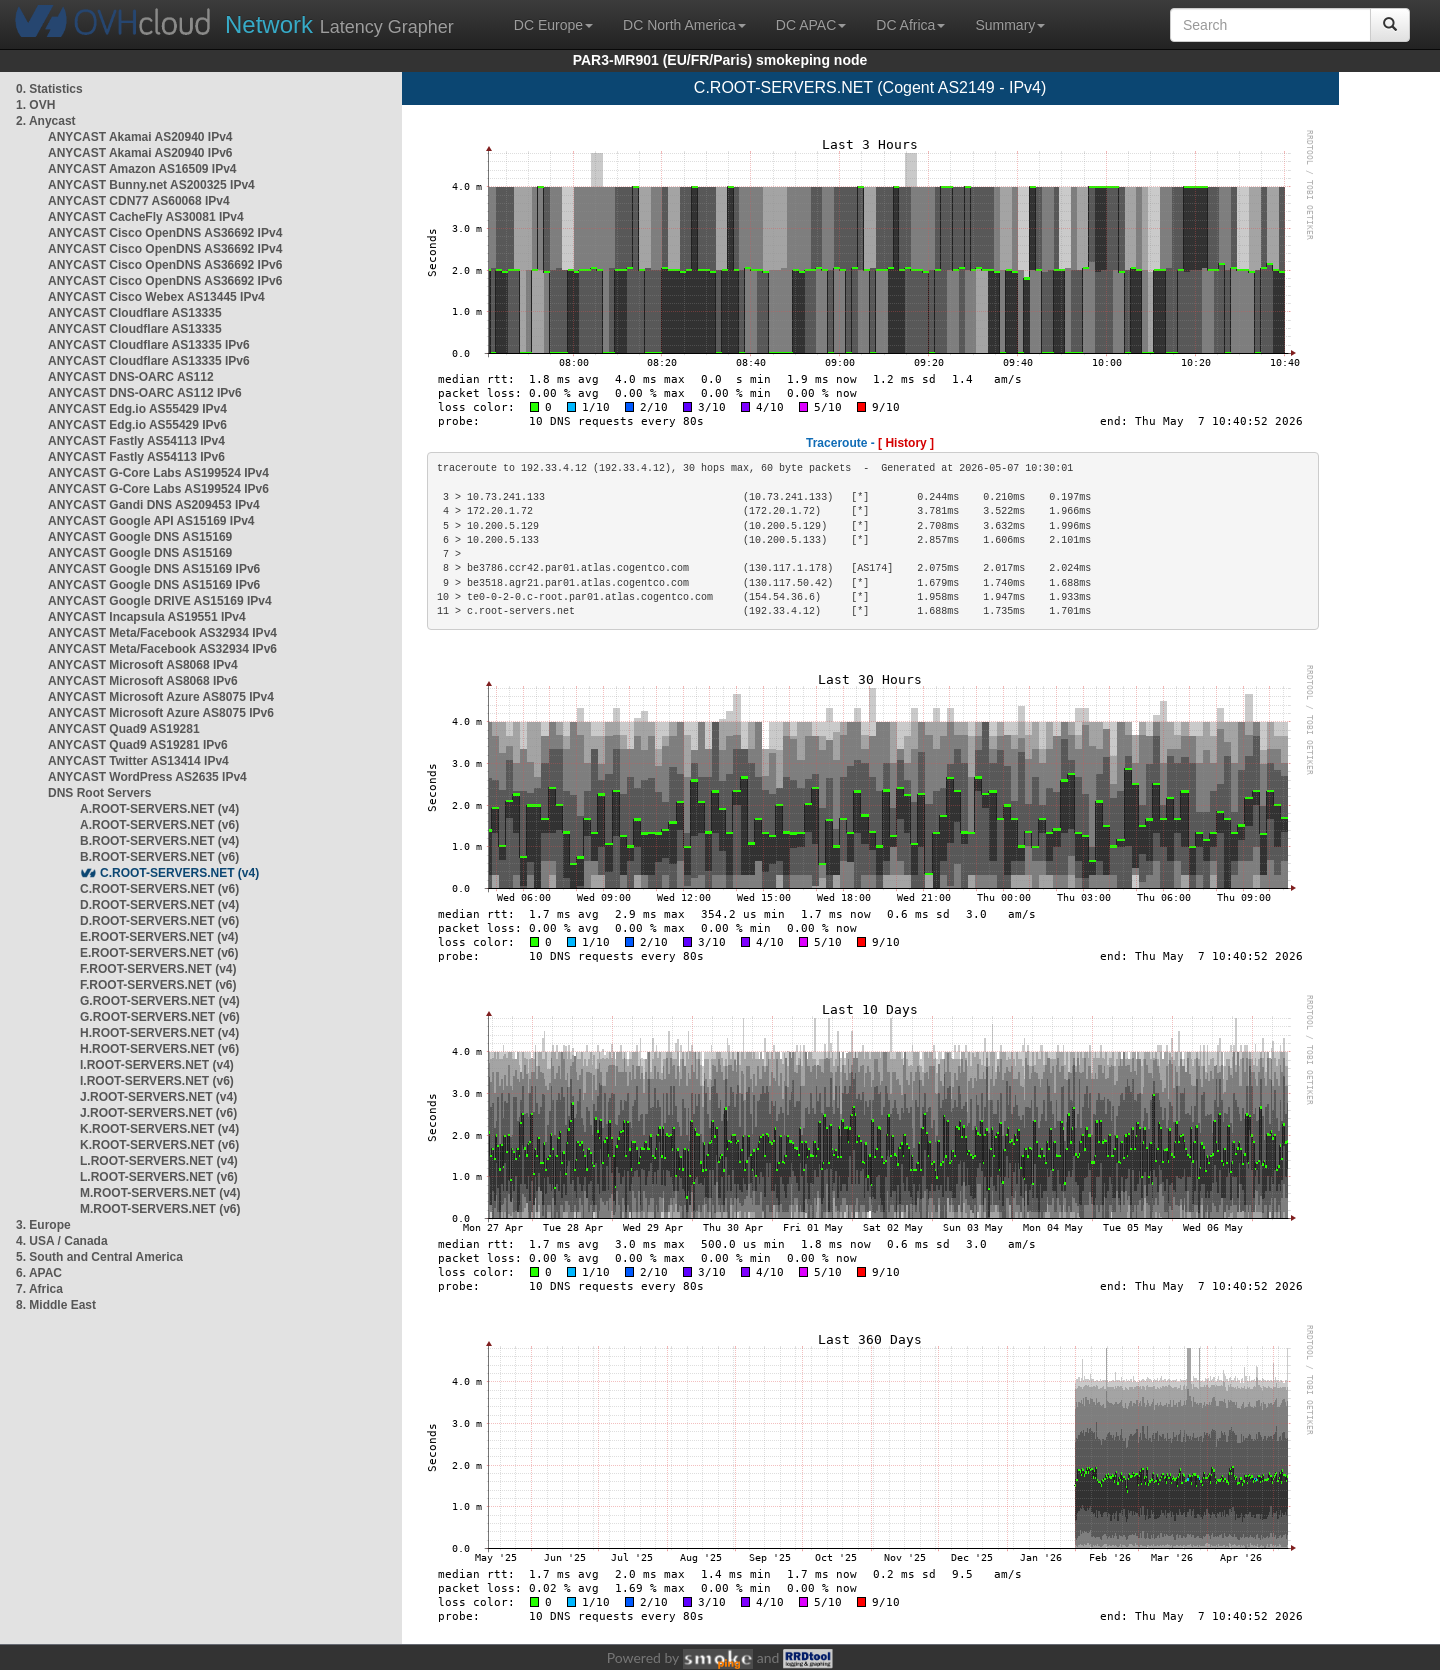  What do you see at coordinates (139, 201) in the screenshot?
I see `ANYCAST CDN77 AS60068 IPv4` at bounding box center [139, 201].